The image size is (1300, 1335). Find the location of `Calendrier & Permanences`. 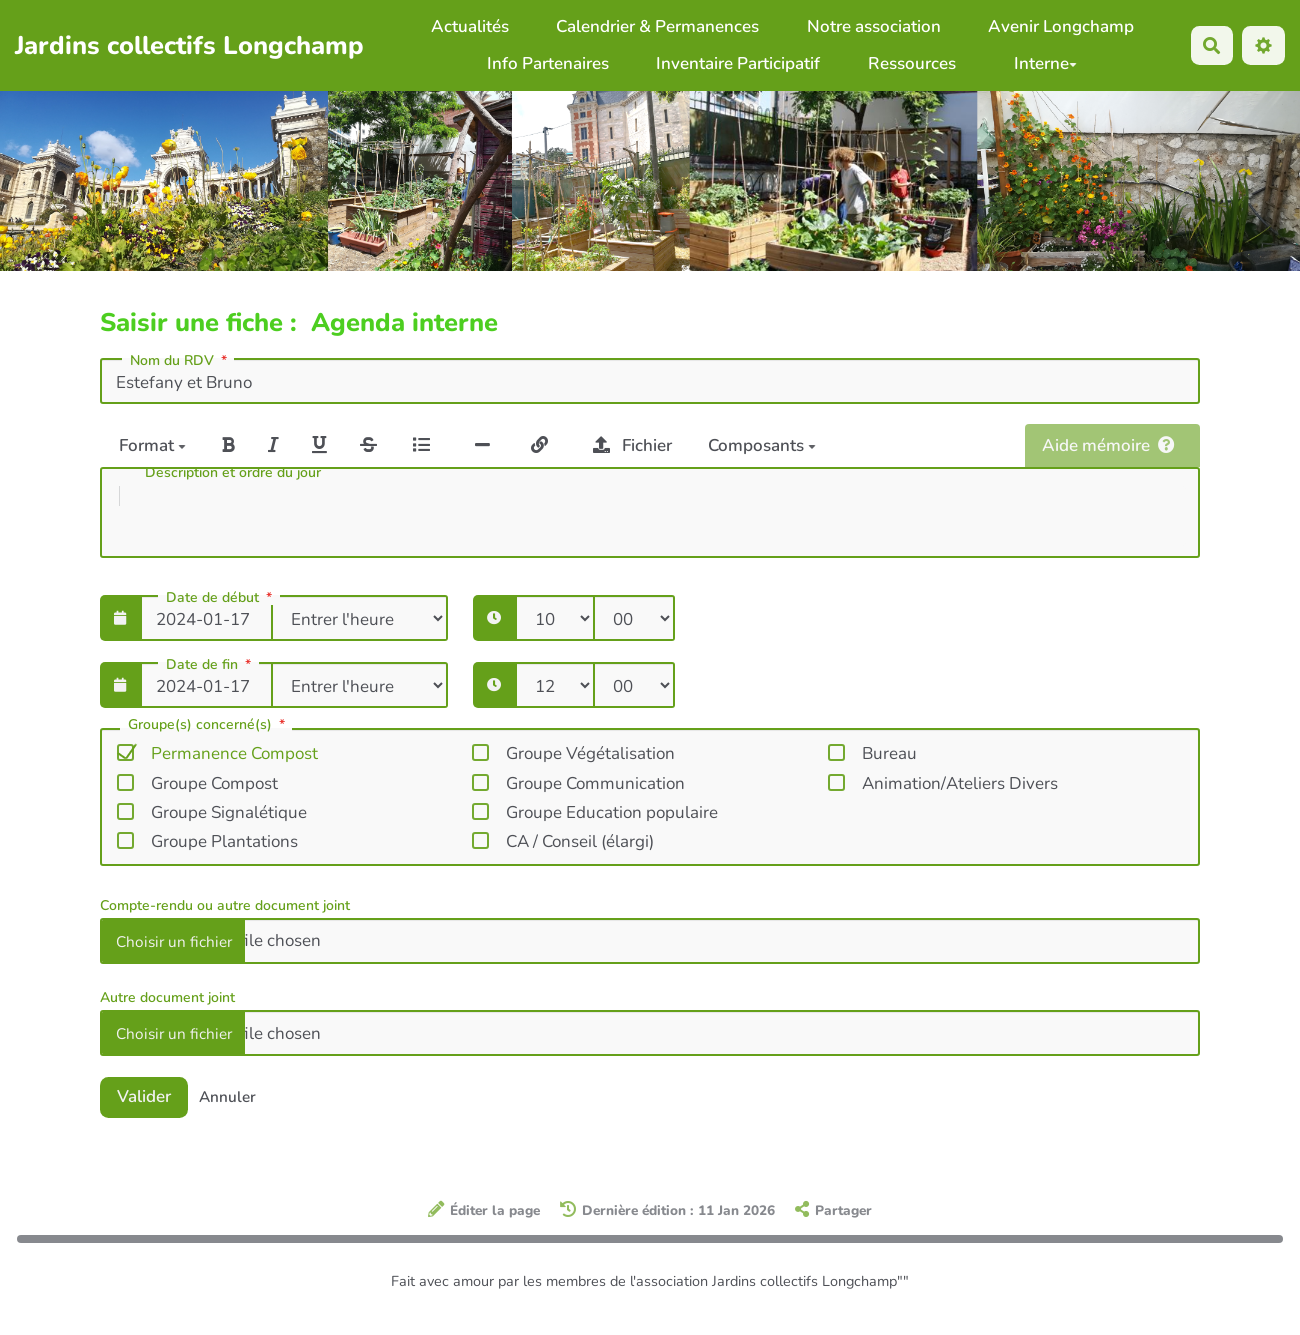

Calendrier & Permanences is located at coordinates (657, 26).